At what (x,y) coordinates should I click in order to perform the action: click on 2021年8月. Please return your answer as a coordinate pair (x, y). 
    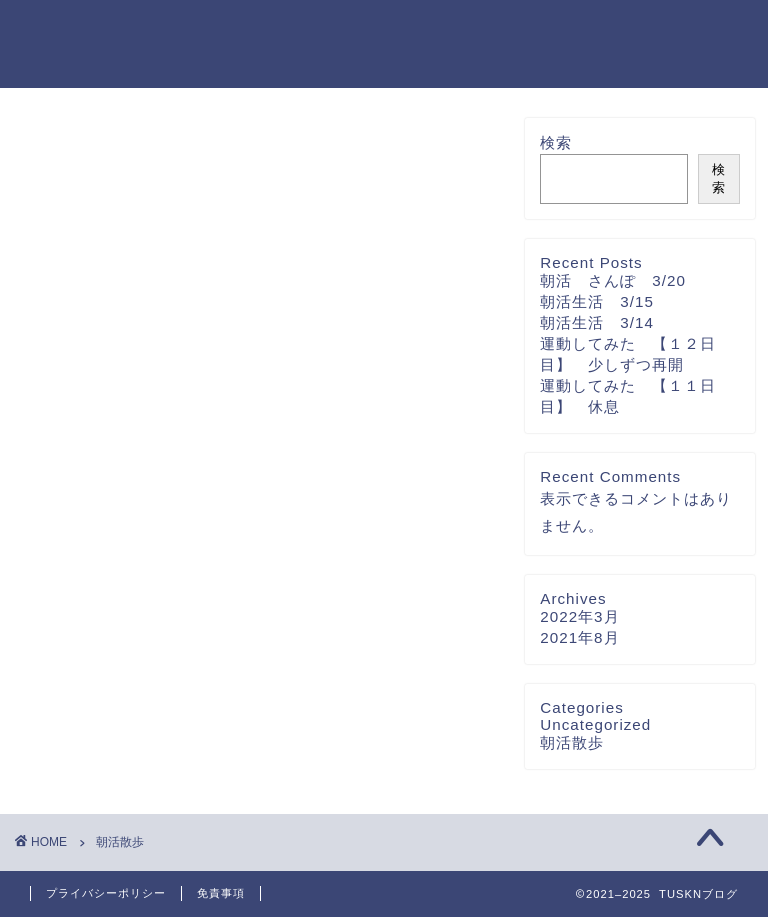
    Looking at the image, I should click on (579, 637).